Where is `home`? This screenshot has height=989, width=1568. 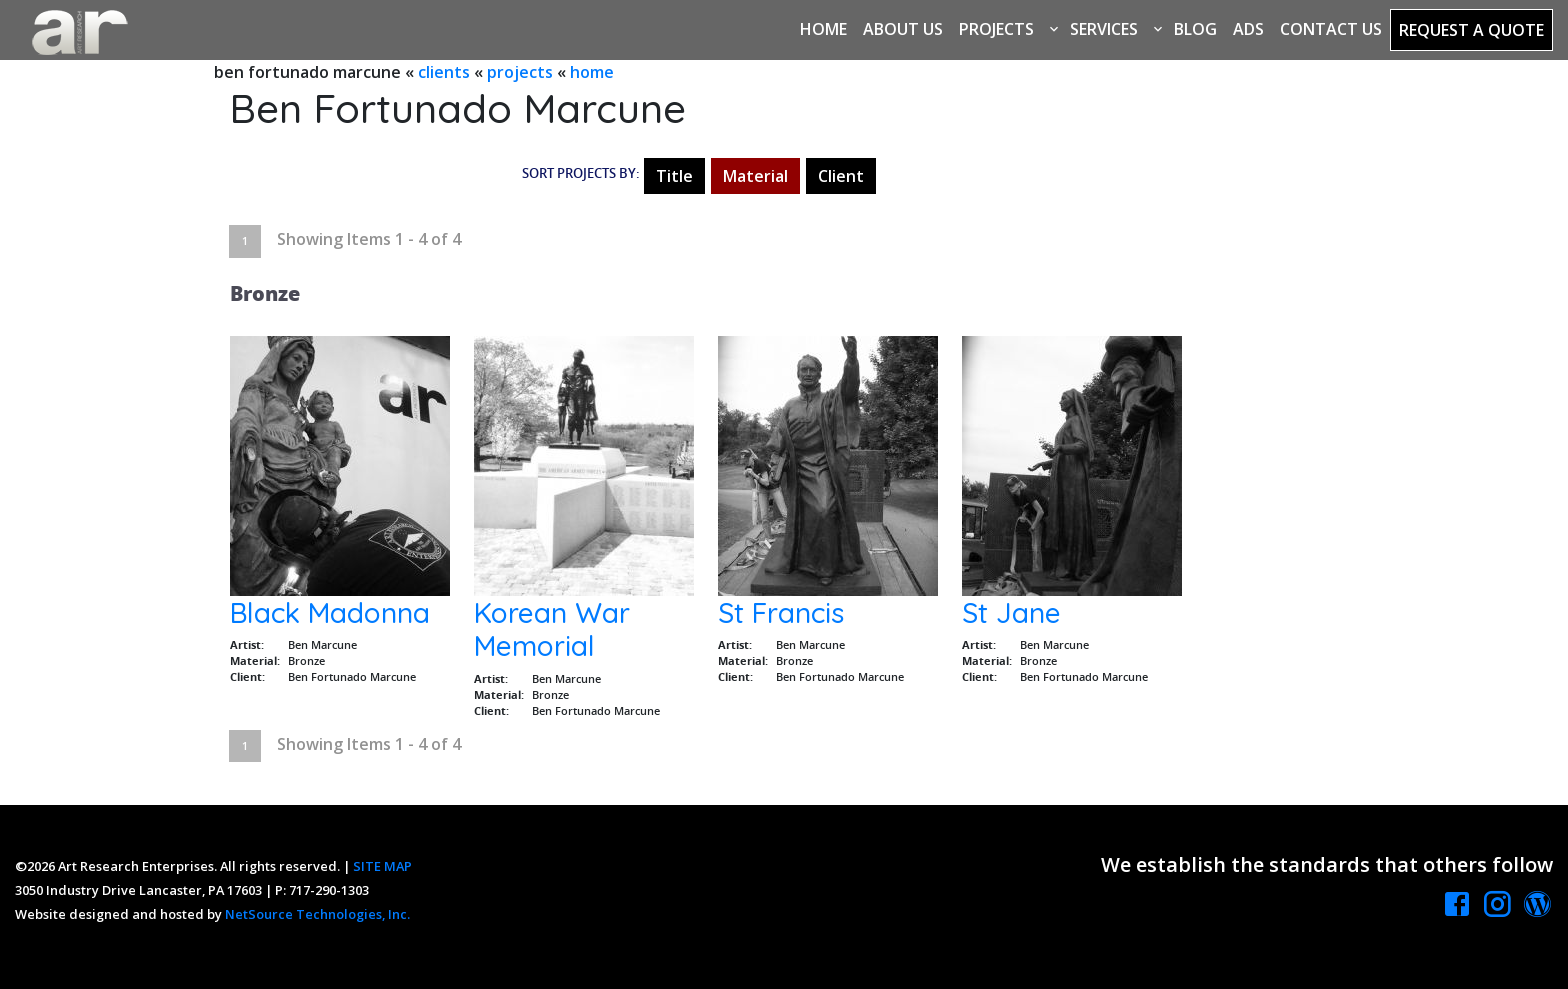 home is located at coordinates (592, 72).